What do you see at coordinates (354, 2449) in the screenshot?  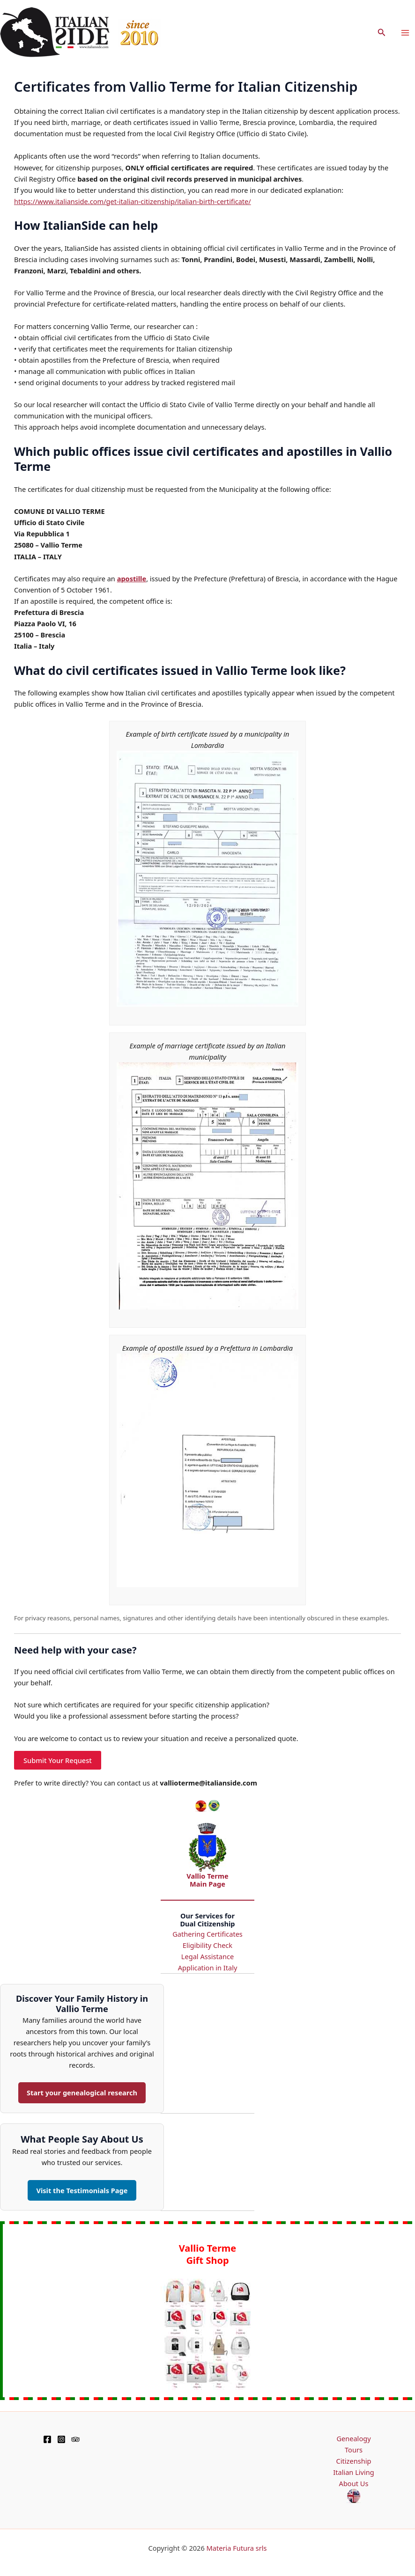 I see `Tours` at bounding box center [354, 2449].